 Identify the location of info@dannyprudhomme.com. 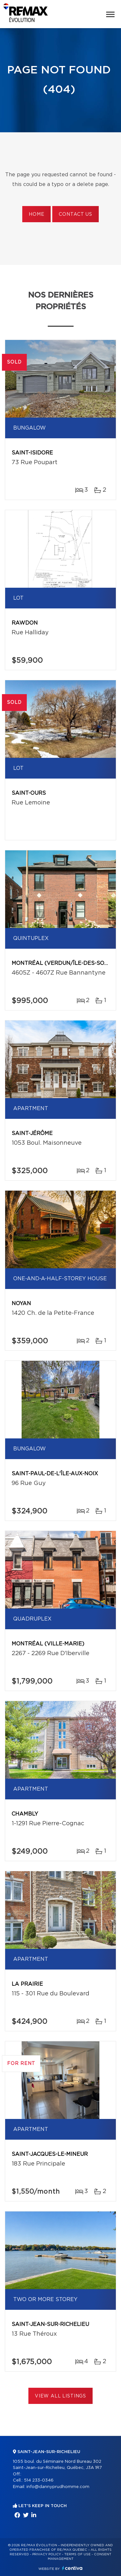
(57, 2487).